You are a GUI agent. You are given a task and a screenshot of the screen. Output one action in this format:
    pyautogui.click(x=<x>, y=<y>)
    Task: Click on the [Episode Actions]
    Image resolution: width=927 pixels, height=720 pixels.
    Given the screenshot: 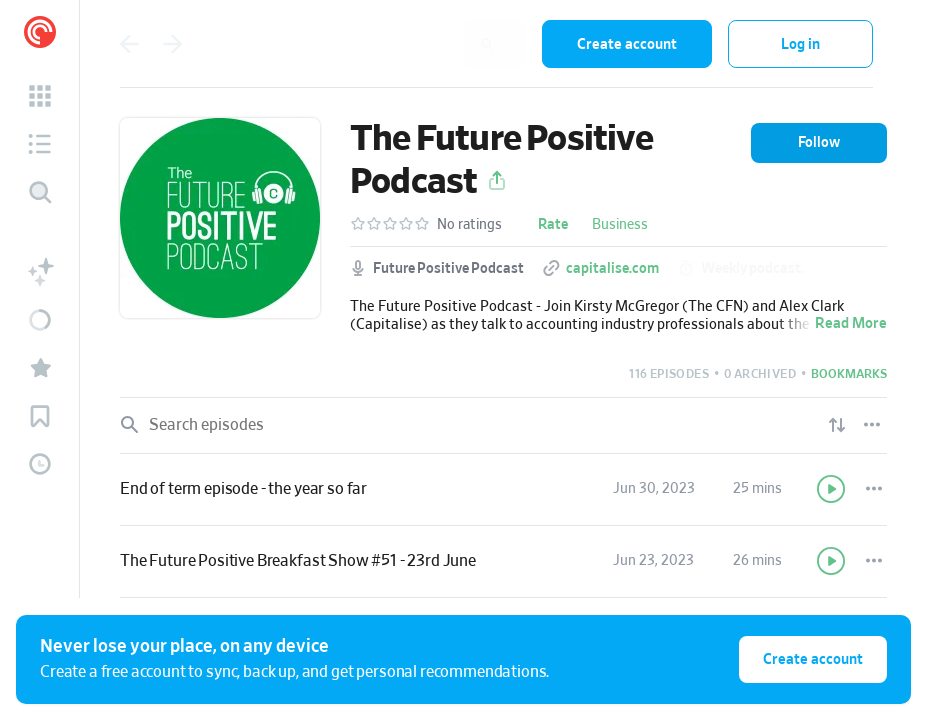 What is the action you would take?
    pyautogui.click(x=874, y=489)
    